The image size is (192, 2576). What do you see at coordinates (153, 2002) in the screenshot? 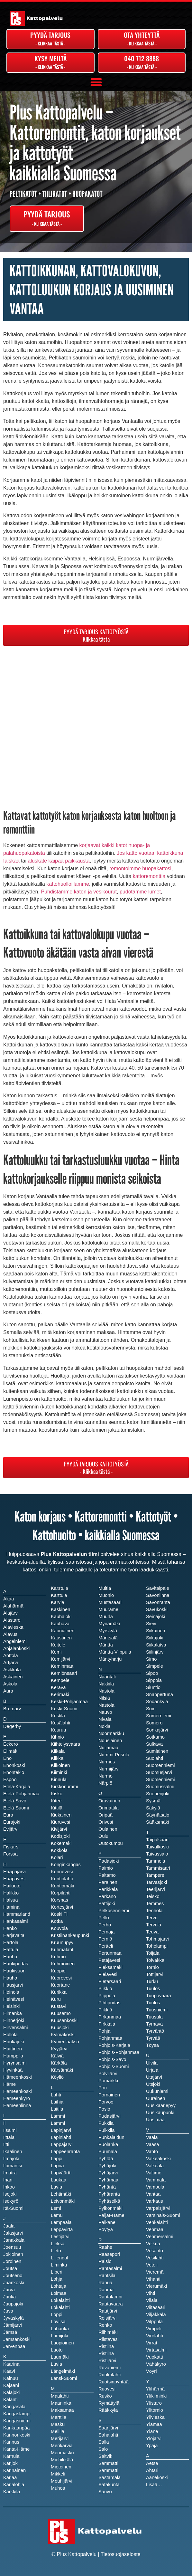
I see `Tuulos` at bounding box center [153, 2002].